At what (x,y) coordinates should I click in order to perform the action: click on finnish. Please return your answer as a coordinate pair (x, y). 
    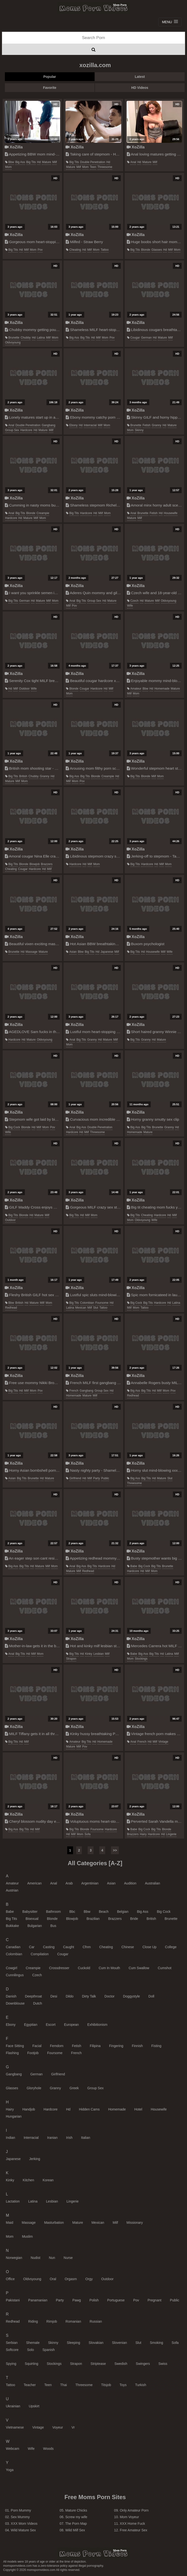
    Looking at the image, I should click on (137, 2046).